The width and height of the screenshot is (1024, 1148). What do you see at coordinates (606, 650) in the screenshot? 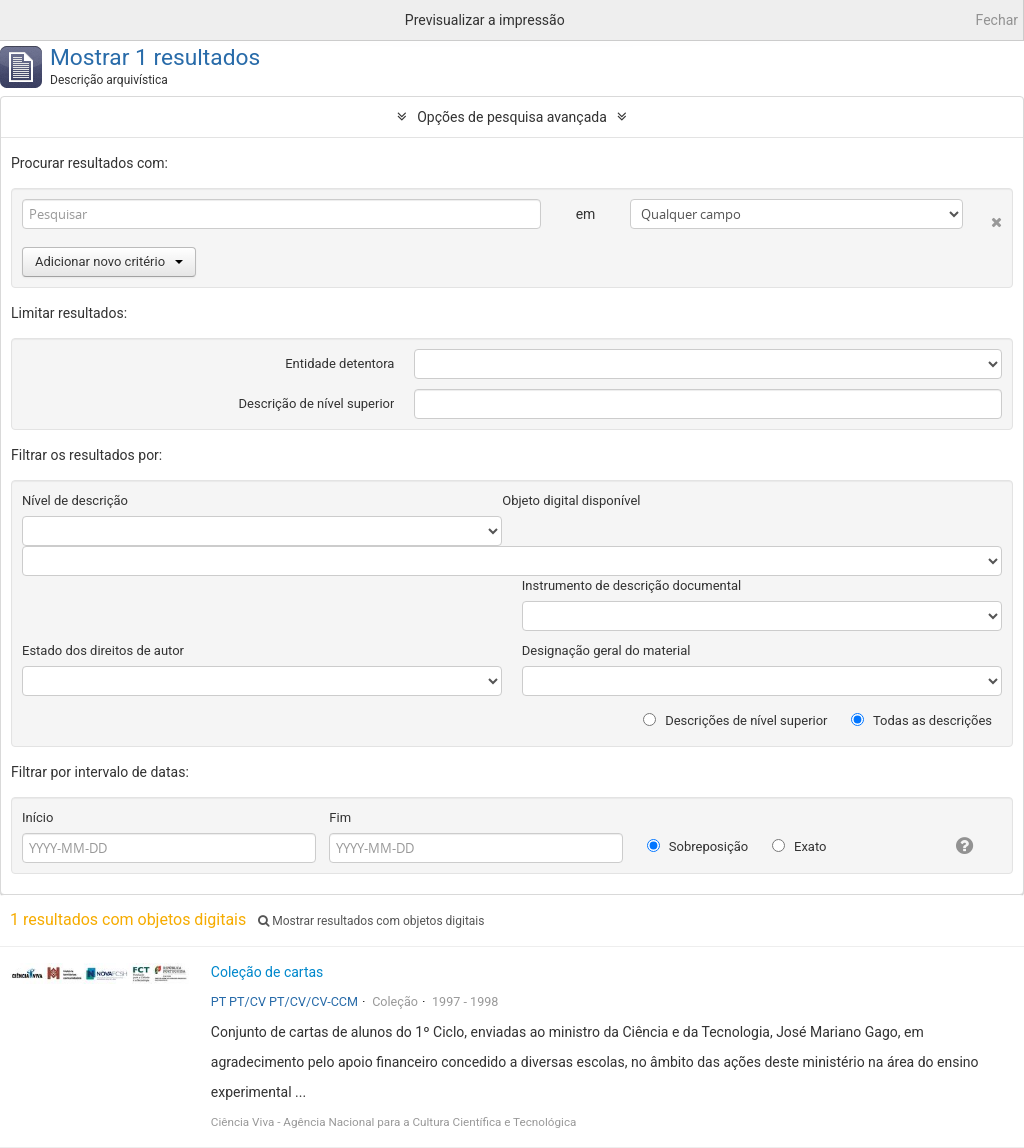
I see `Designação geral do material` at bounding box center [606, 650].